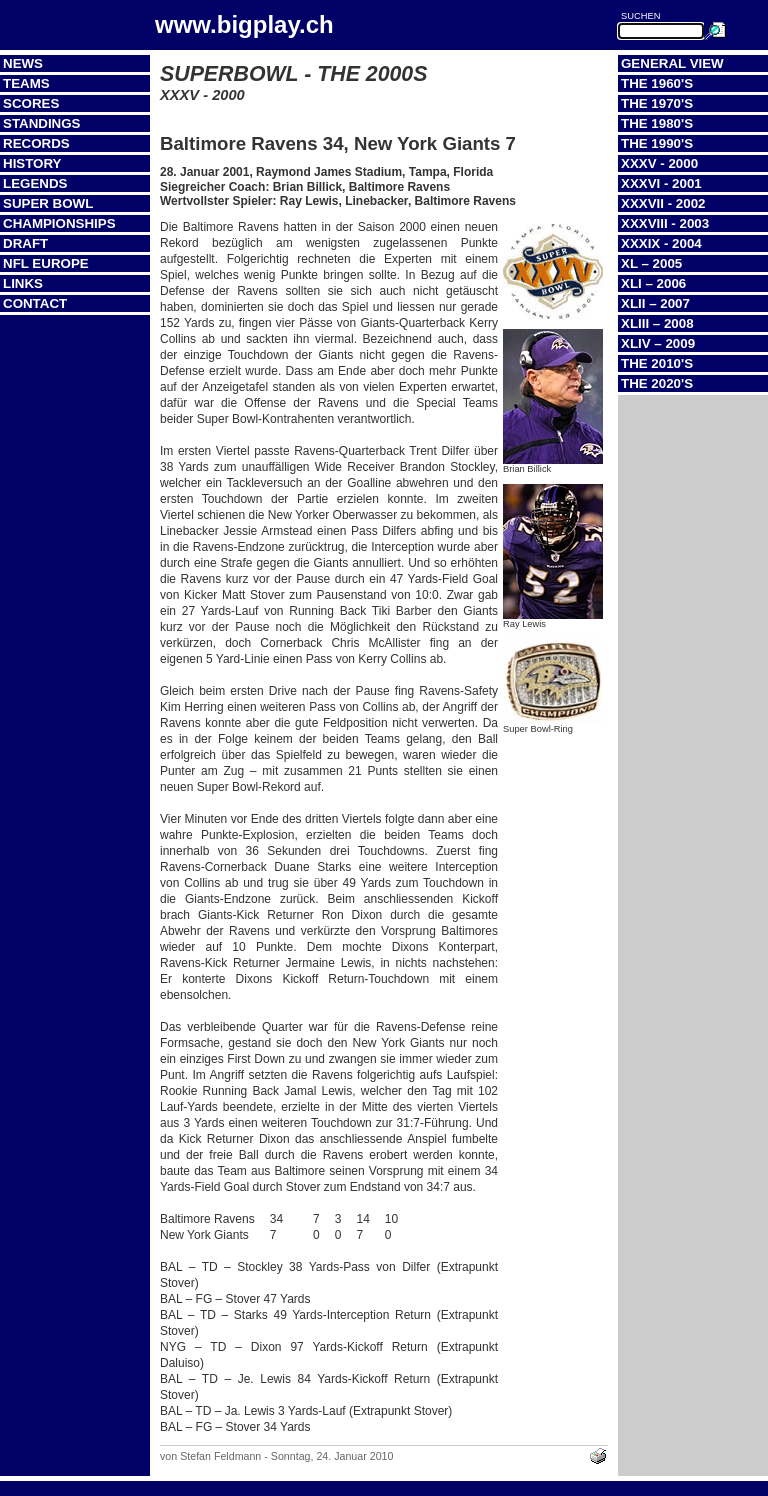 Image resolution: width=768 pixels, height=1496 pixels. Describe the element at coordinates (665, 223) in the screenshot. I see `XXXVIII - 2003` at that location.